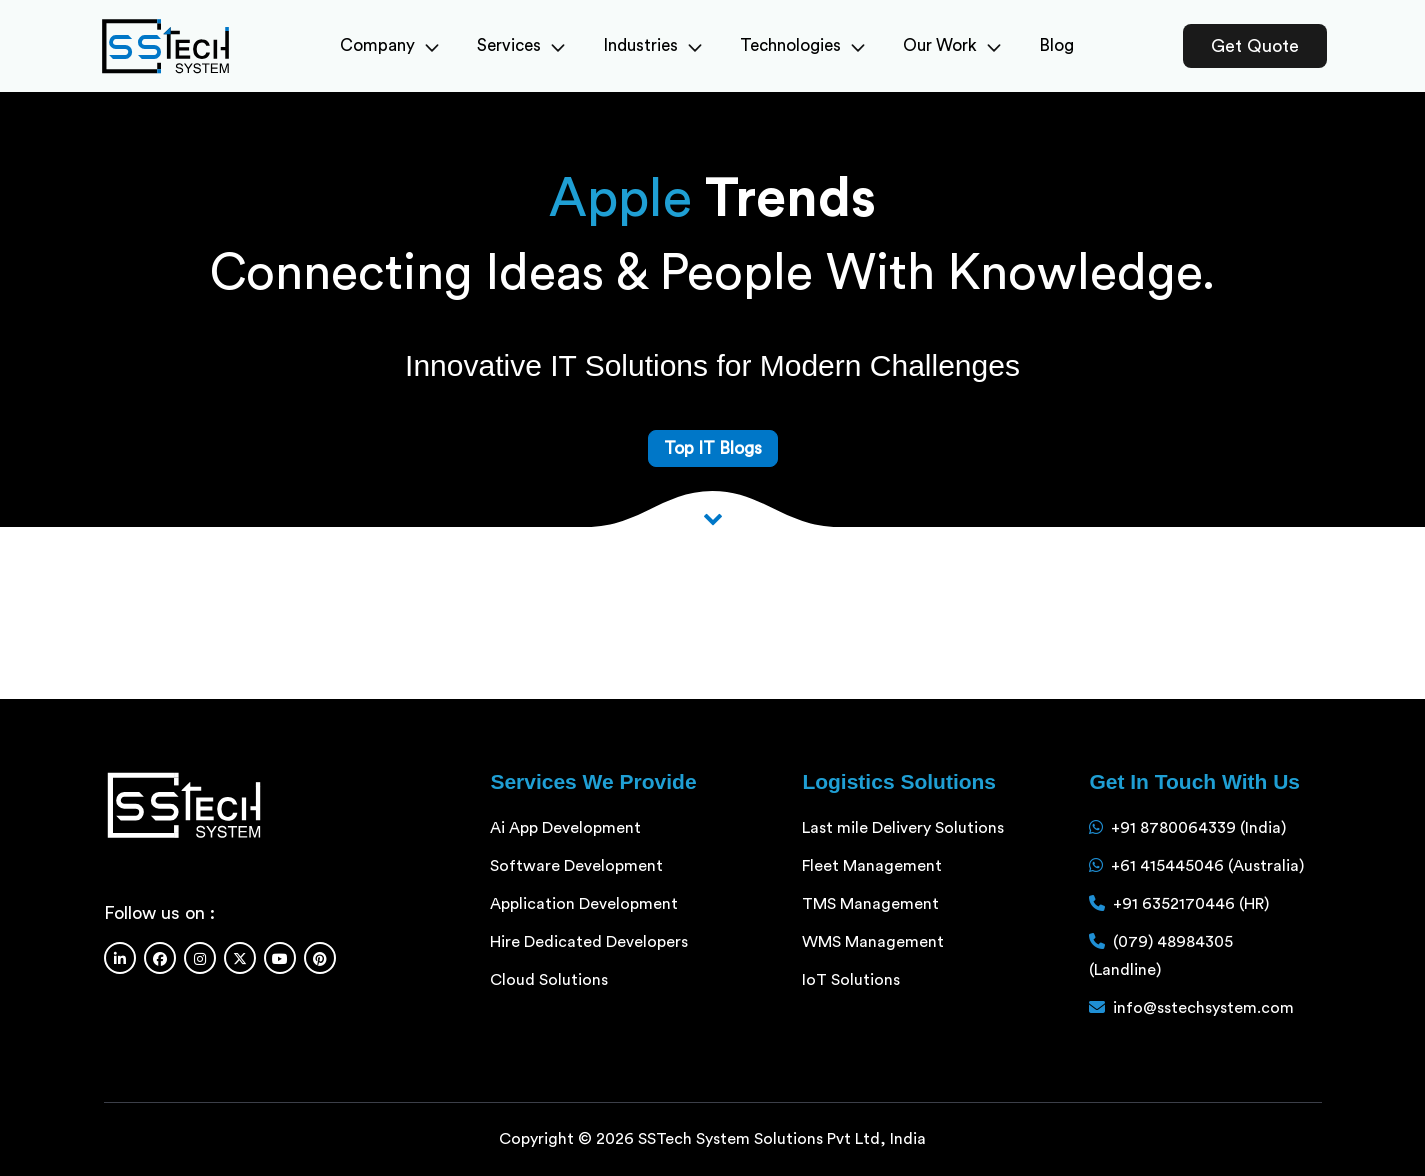 This screenshot has height=1176, width=1425. Describe the element at coordinates (1191, 904) in the screenshot. I see `+91 6352170446 (HR)` at that location.